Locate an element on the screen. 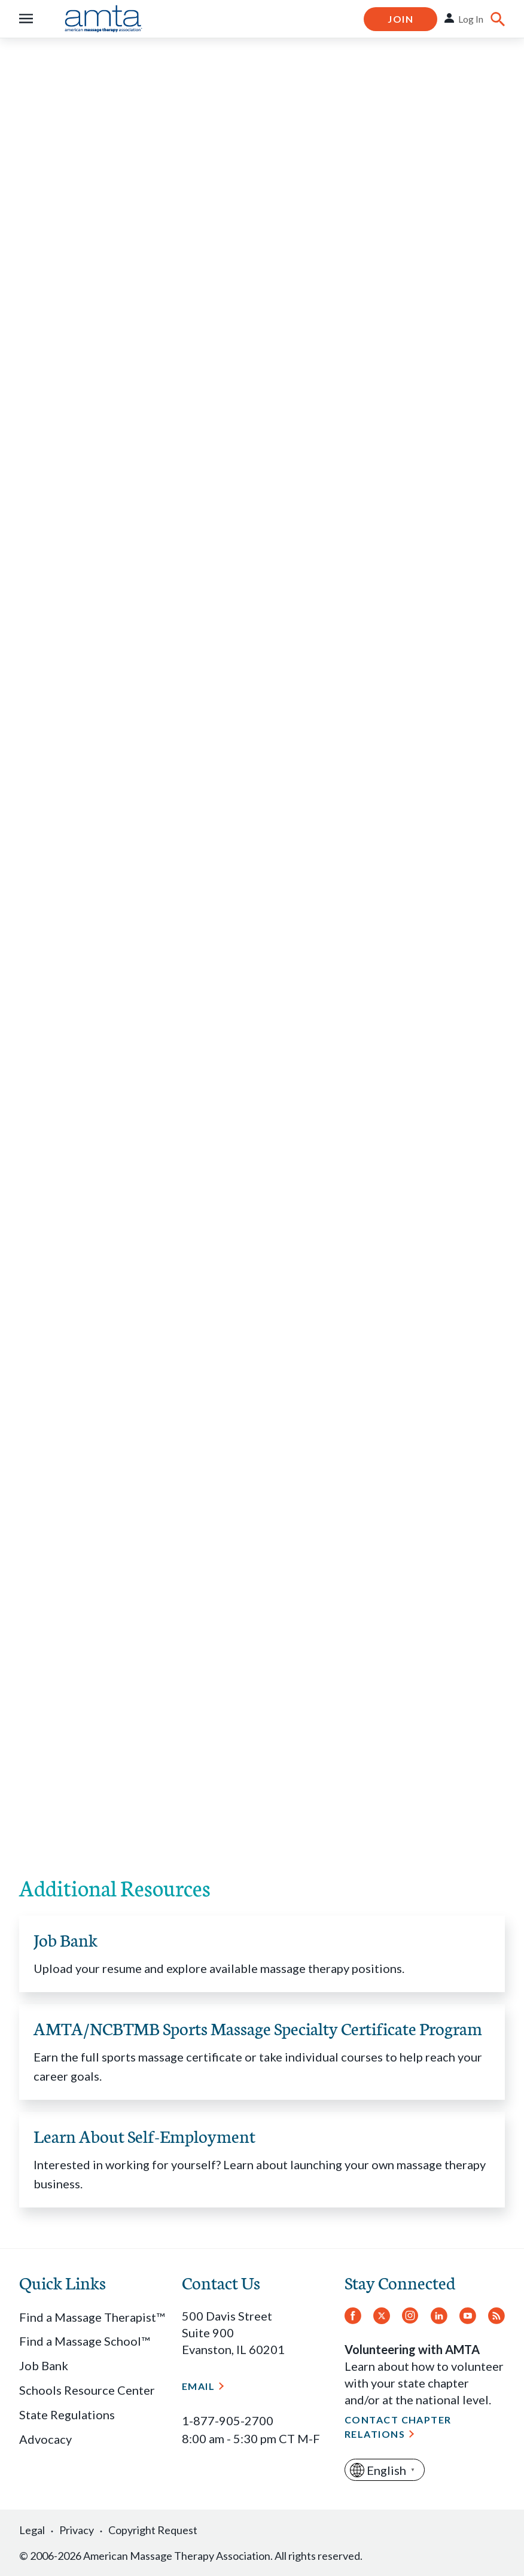  State Regulations is located at coordinates (67, 2414).